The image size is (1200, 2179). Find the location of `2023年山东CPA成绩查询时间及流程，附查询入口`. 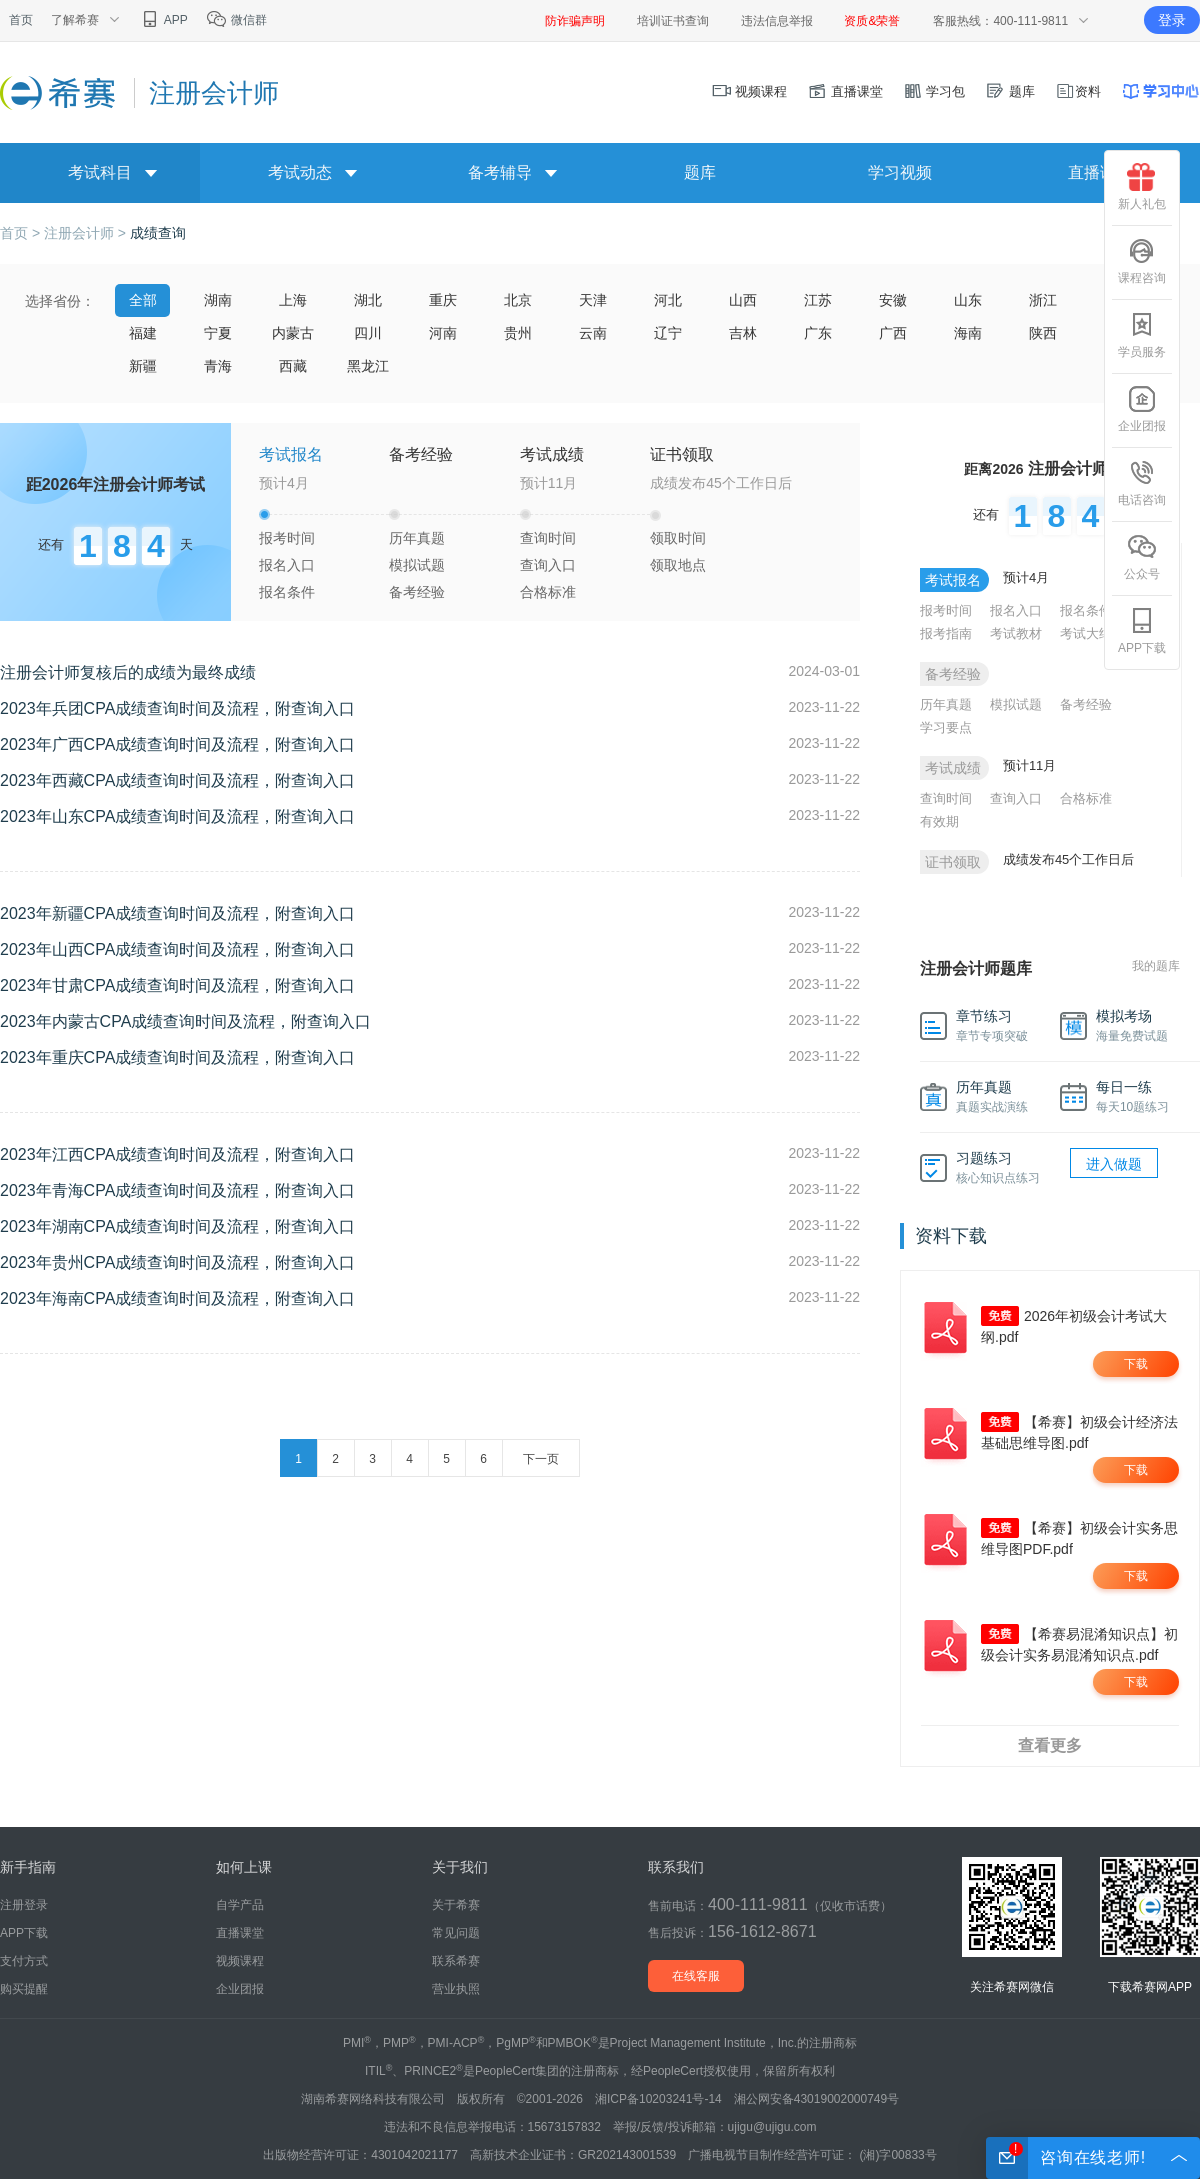

2023年山东CPA成绩查询时间及流程，附查询入口 is located at coordinates (177, 816).